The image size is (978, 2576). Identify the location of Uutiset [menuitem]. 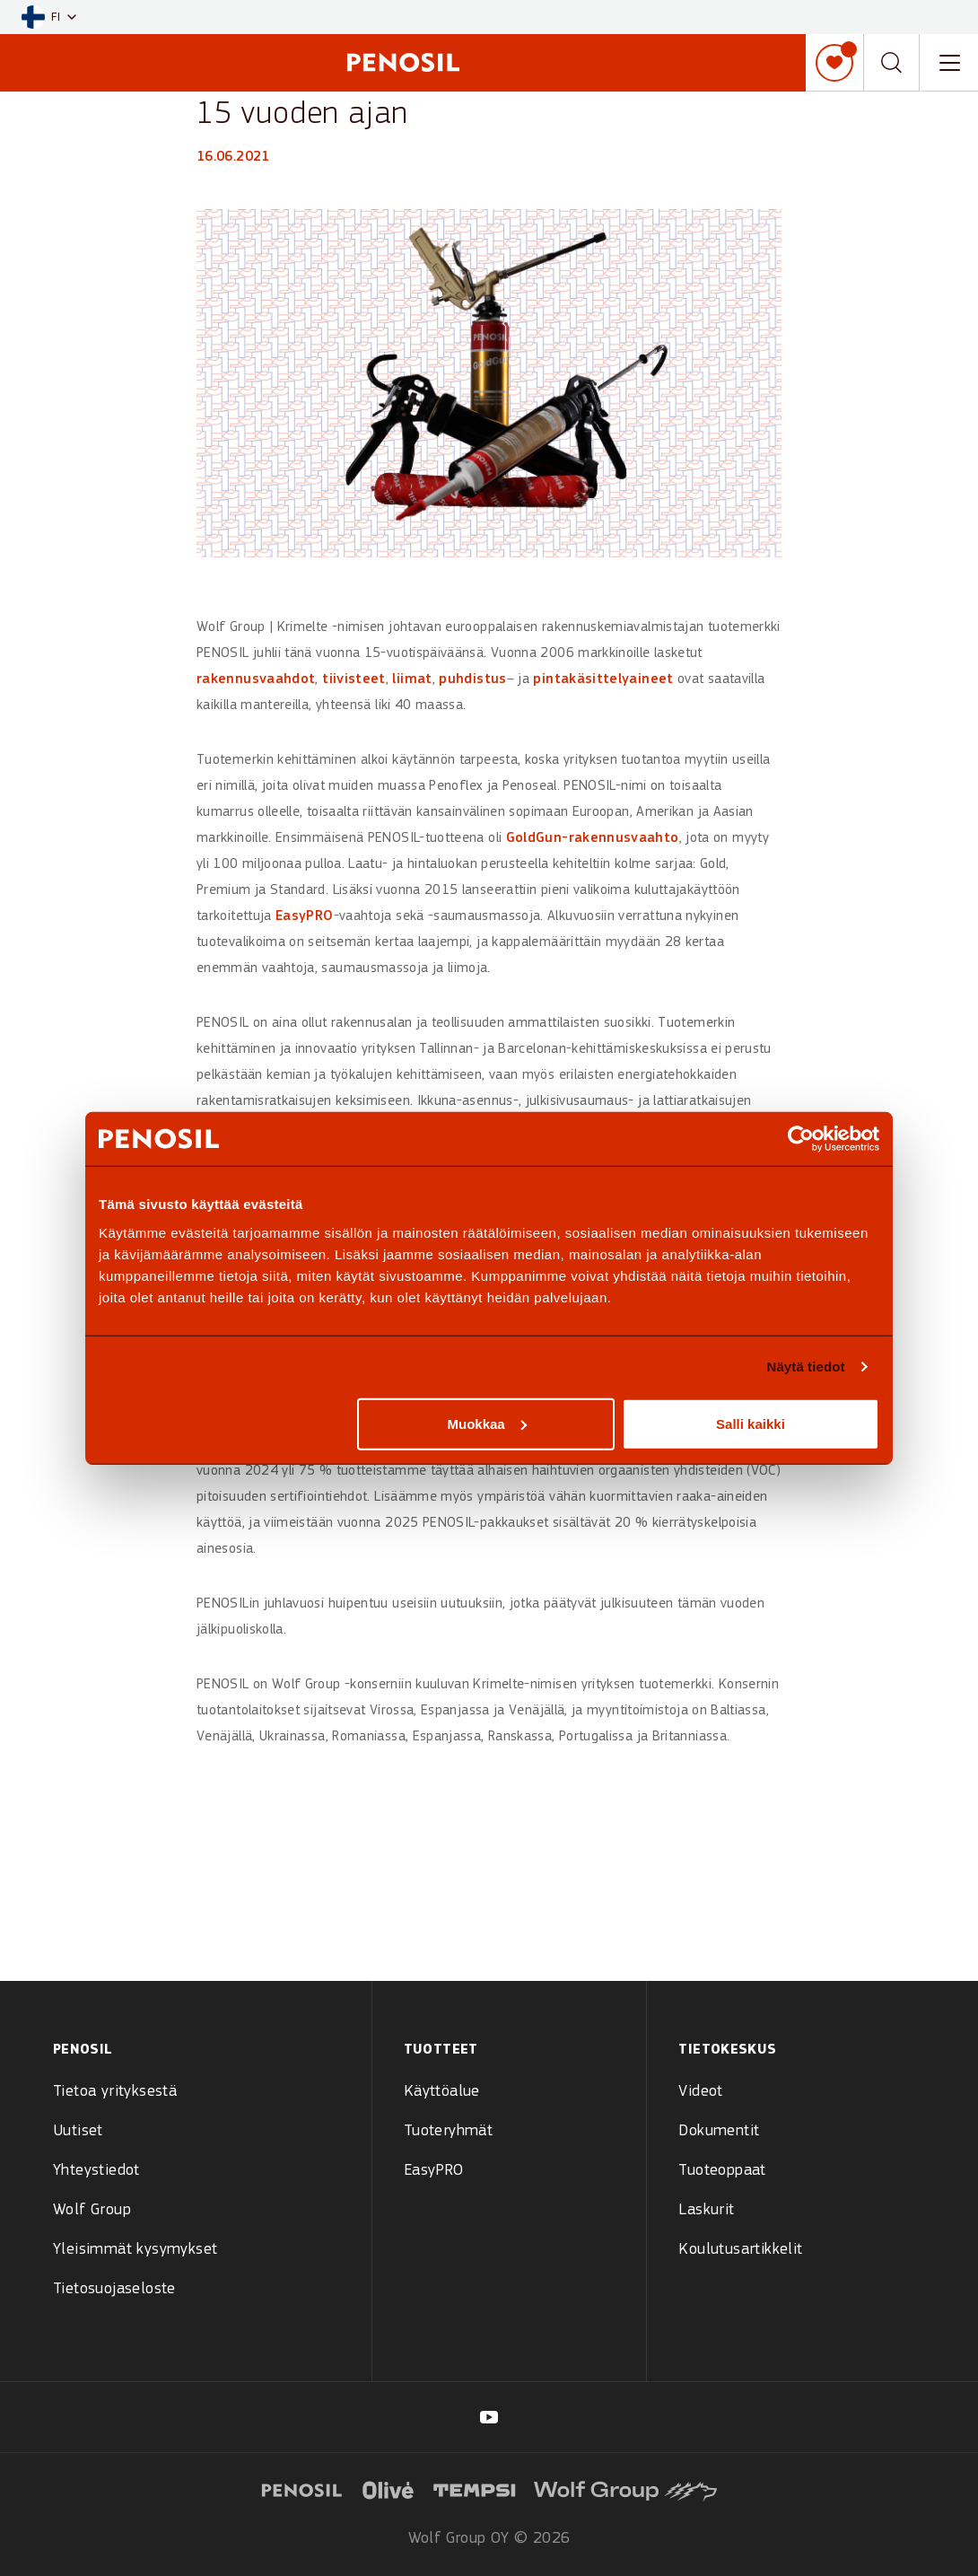
(78, 2131).